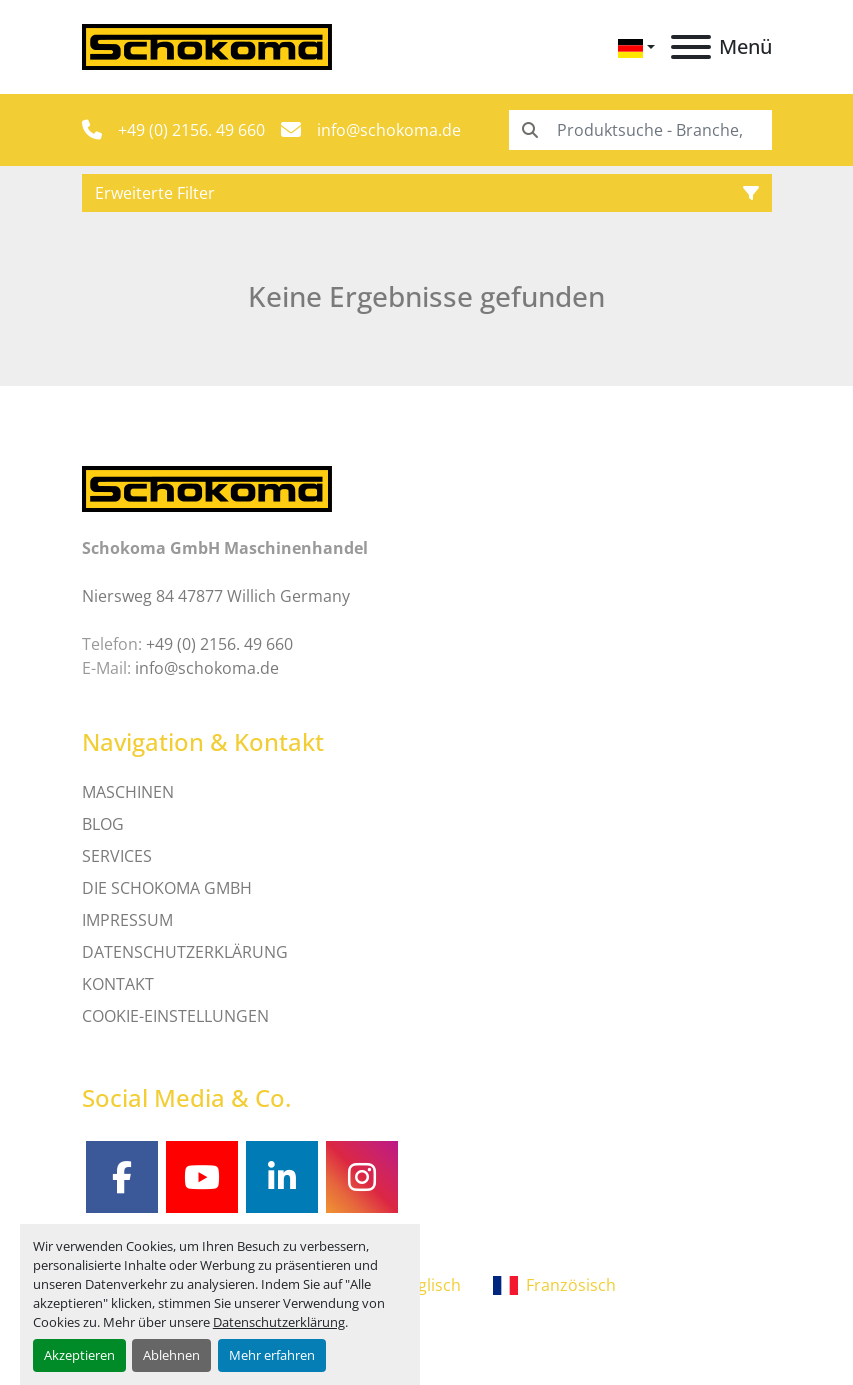 Image resolution: width=853 pixels, height=1385 pixels. I want to click on Die Schokoma GmbH, so click(167, 888).